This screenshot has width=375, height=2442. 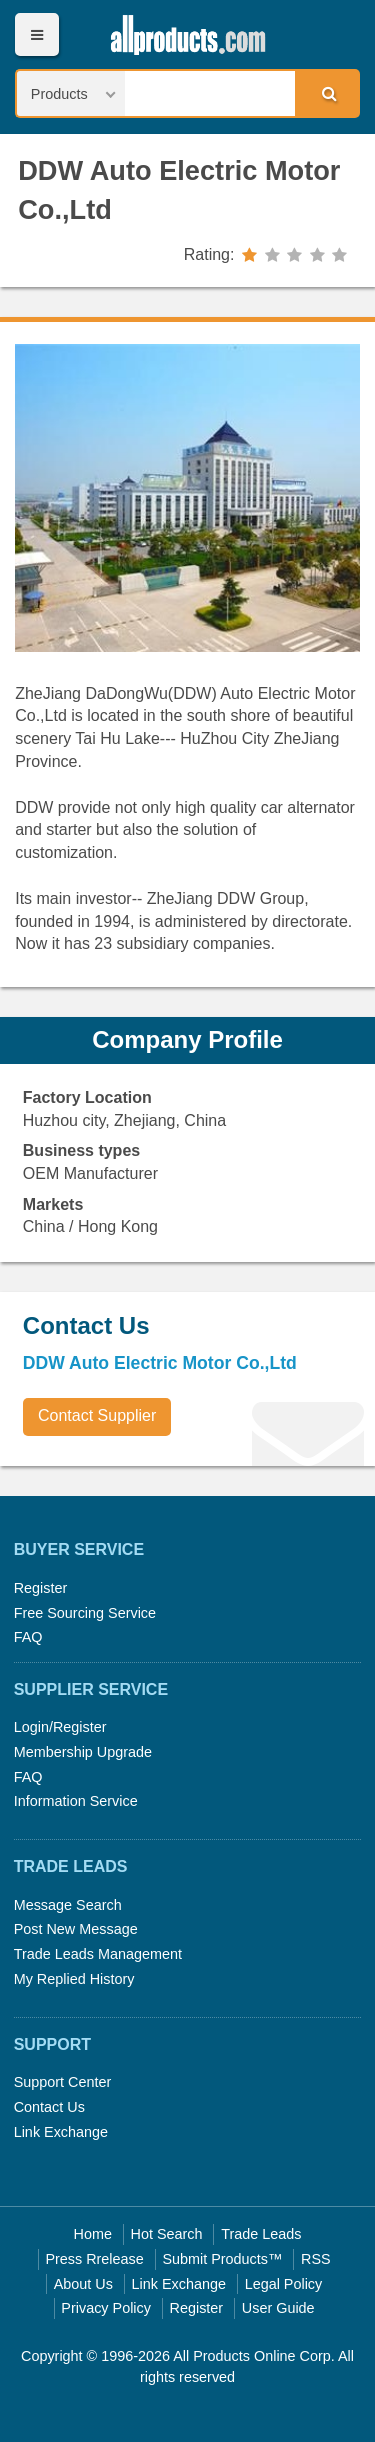 I want to click on Membership Upgrade, so click(x=83, y=1752).